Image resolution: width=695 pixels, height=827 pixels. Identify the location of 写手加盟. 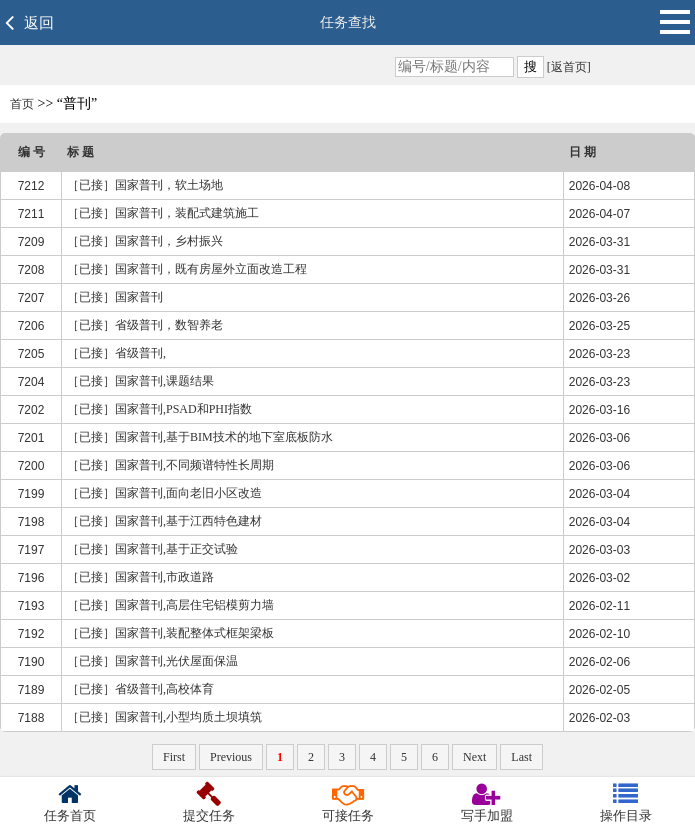
(486, 802).